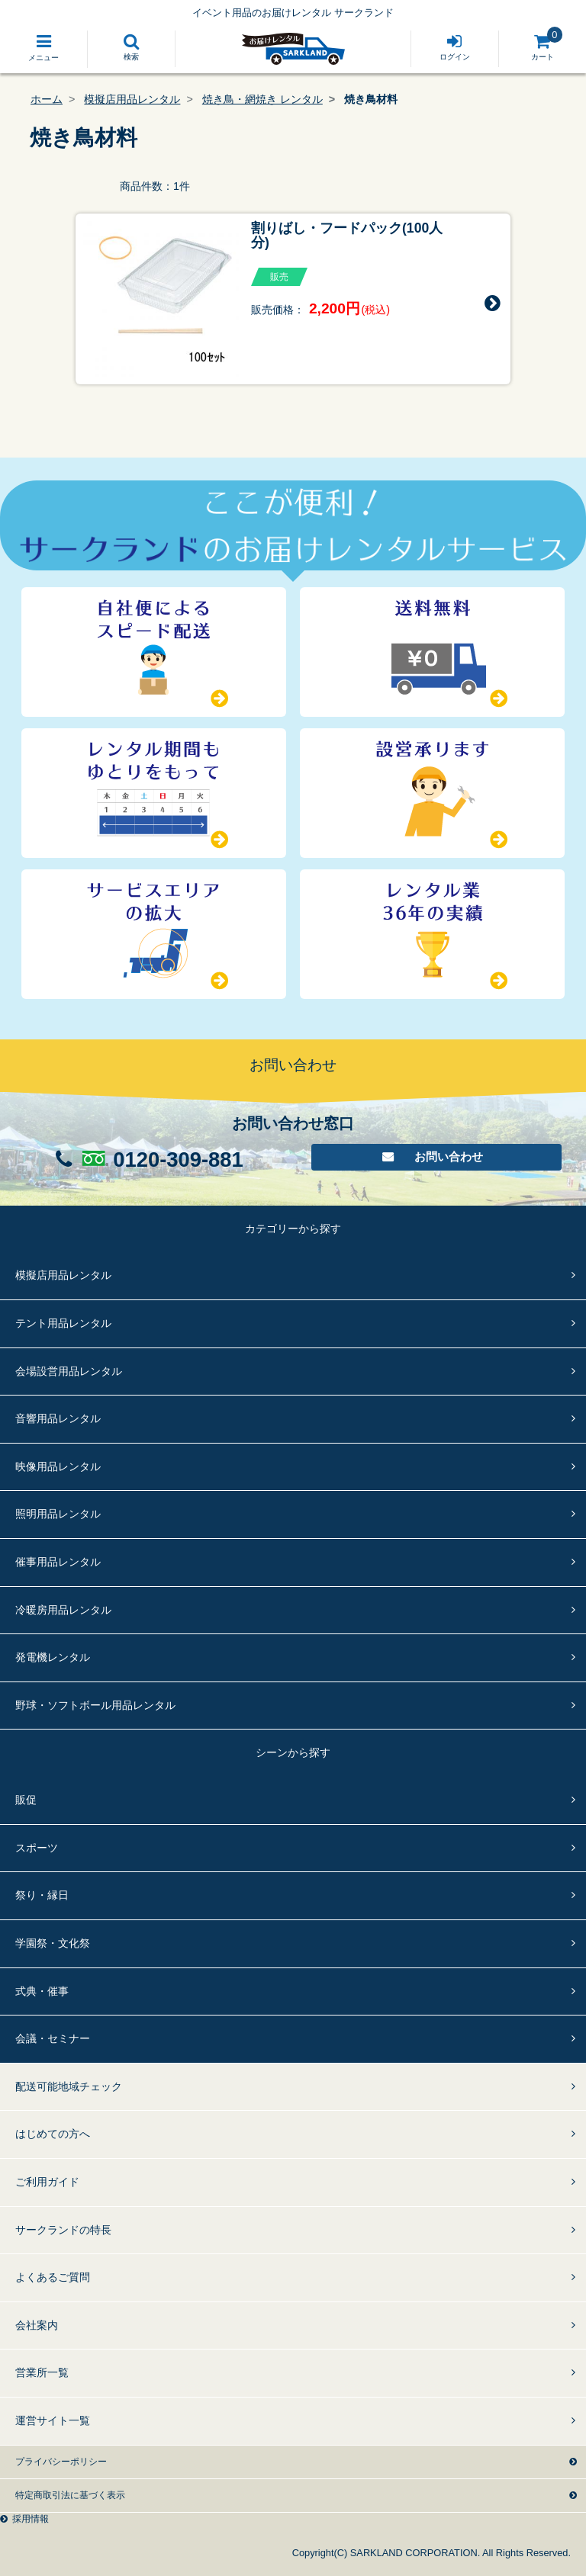 Image resolution: width=586 pixels, height=2576 pixels. What do you see at coordinates (52, 2038) in the screenshot?
I see `会議・セミナー` at bounding box center [52, 2038].